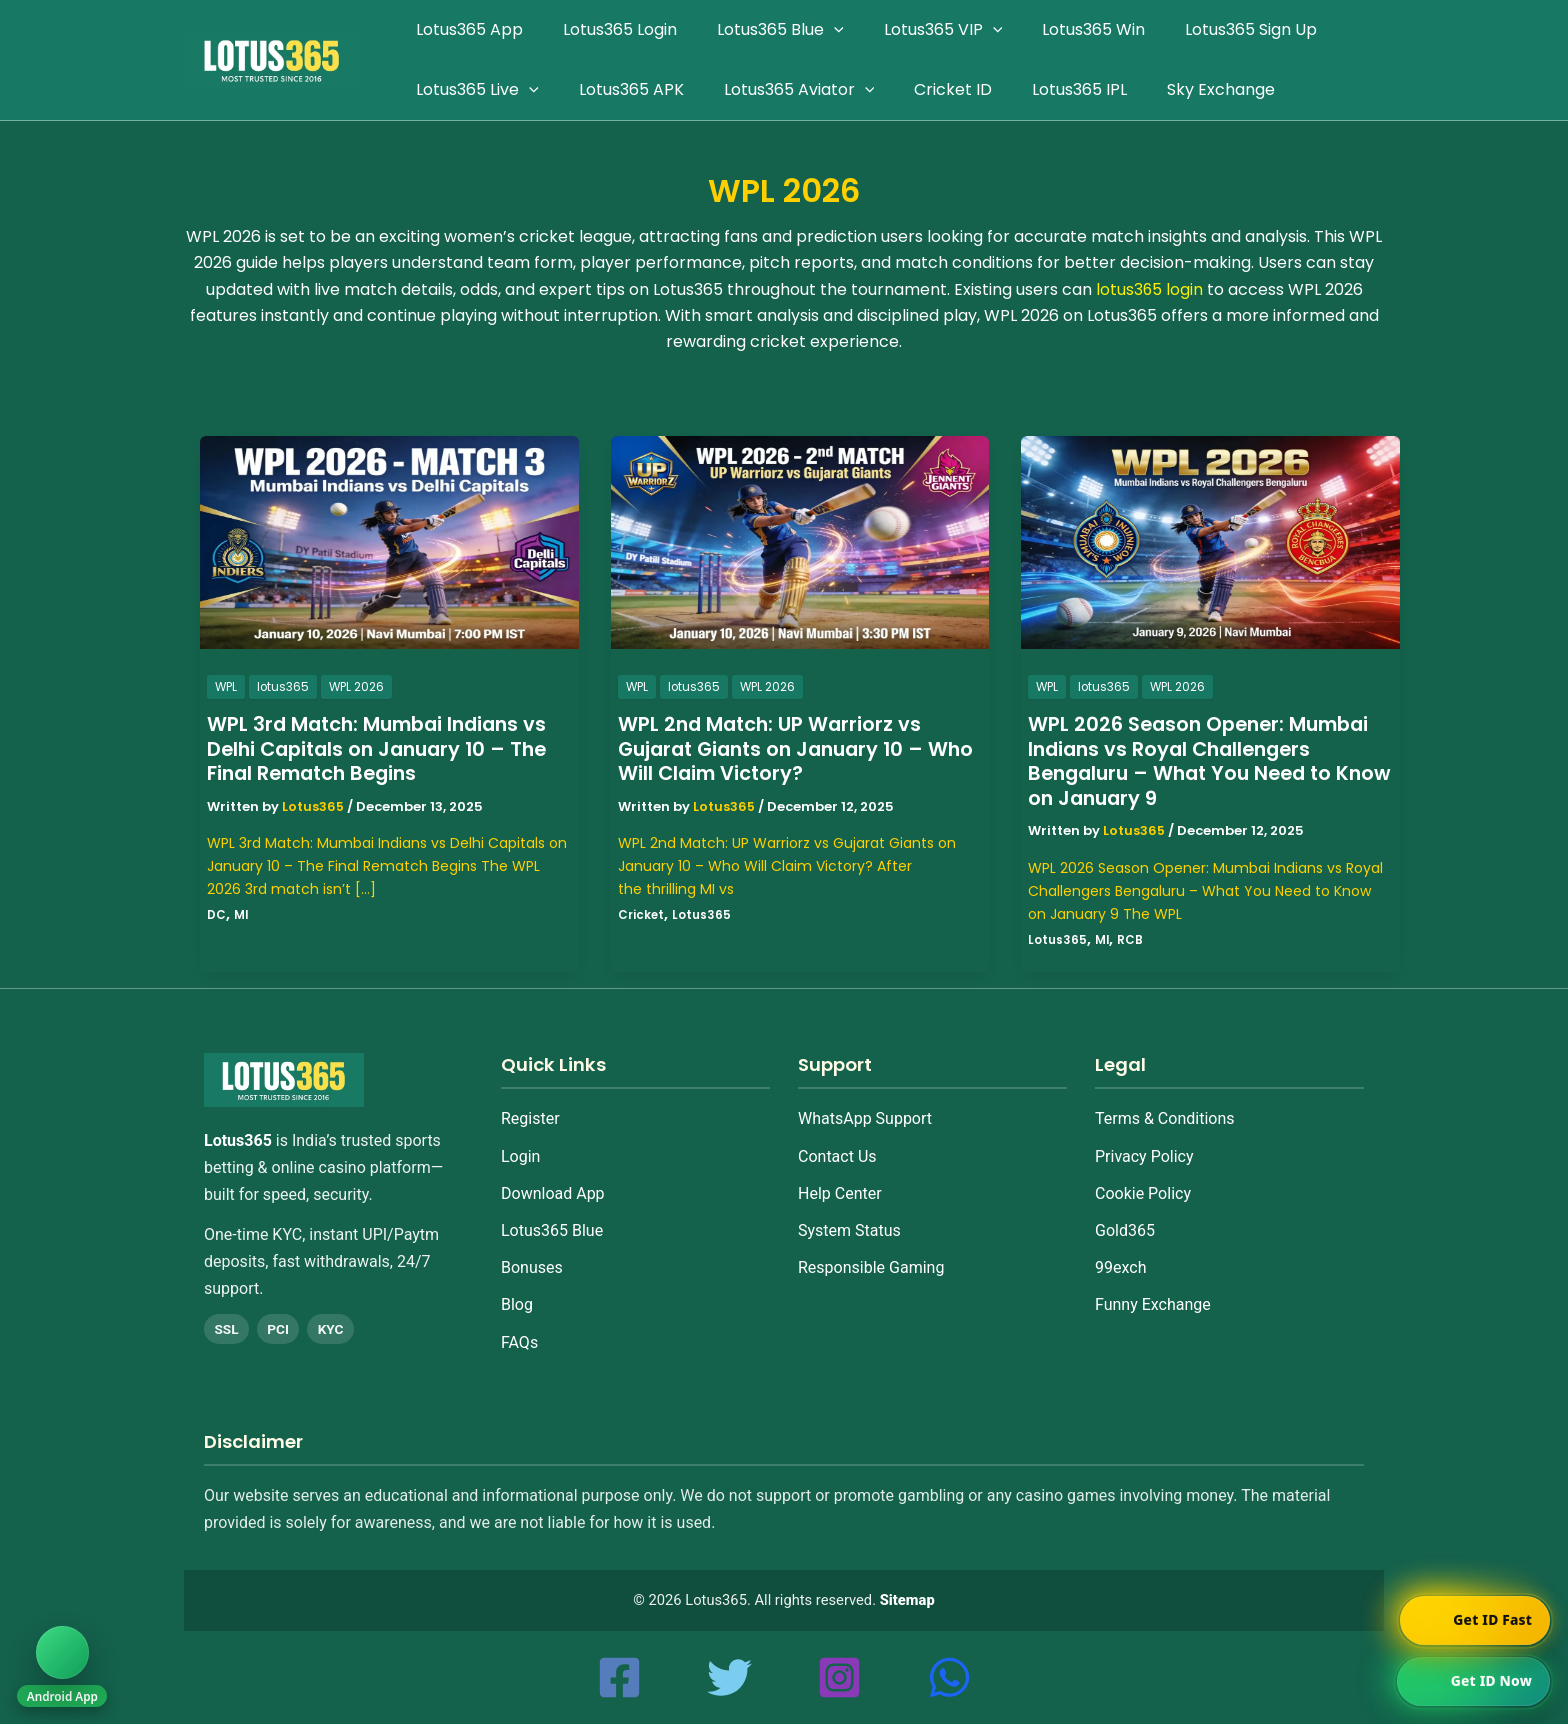 The width and height of the screenshot is (1568, 1724). I want to click on [Read: WPL 2nd Match: UP Warriorz vs Gujarat Giants on January 10 – Who Will Claim Victory?], so click(800, 541).